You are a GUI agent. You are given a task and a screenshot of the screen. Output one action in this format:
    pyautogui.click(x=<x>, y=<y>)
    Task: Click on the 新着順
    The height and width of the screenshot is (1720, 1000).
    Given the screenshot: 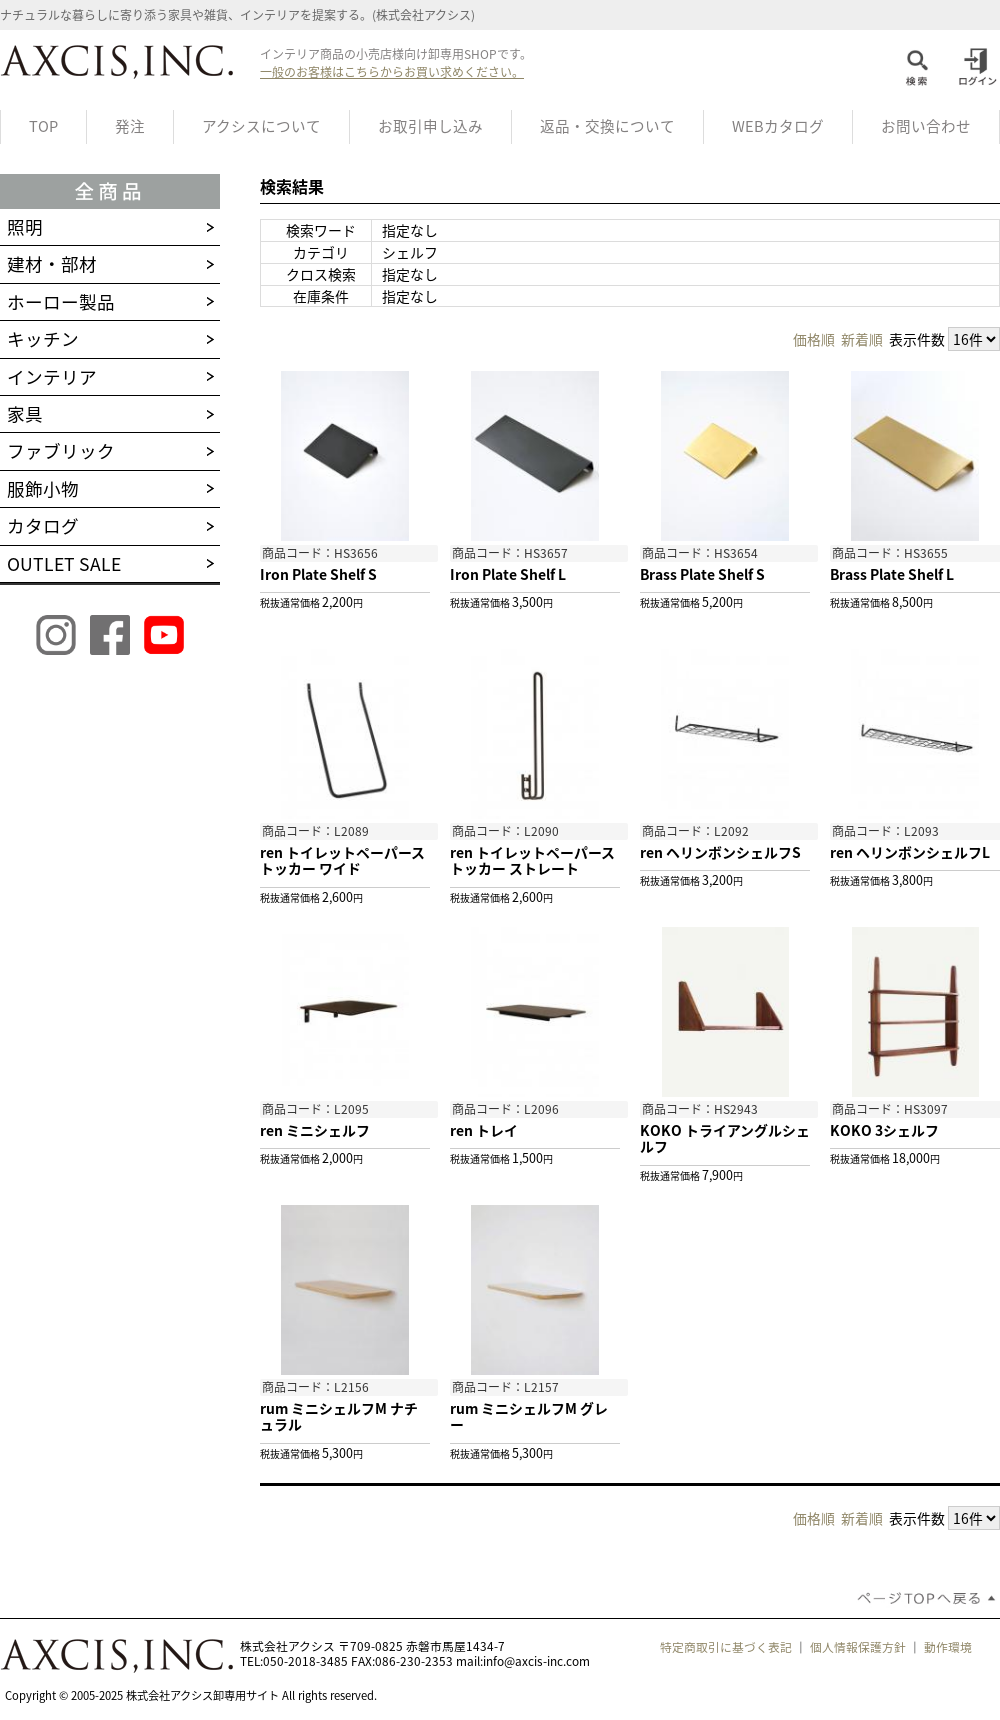 What is the action you would take?
    pyautogui.click(x=862, y=339)
    